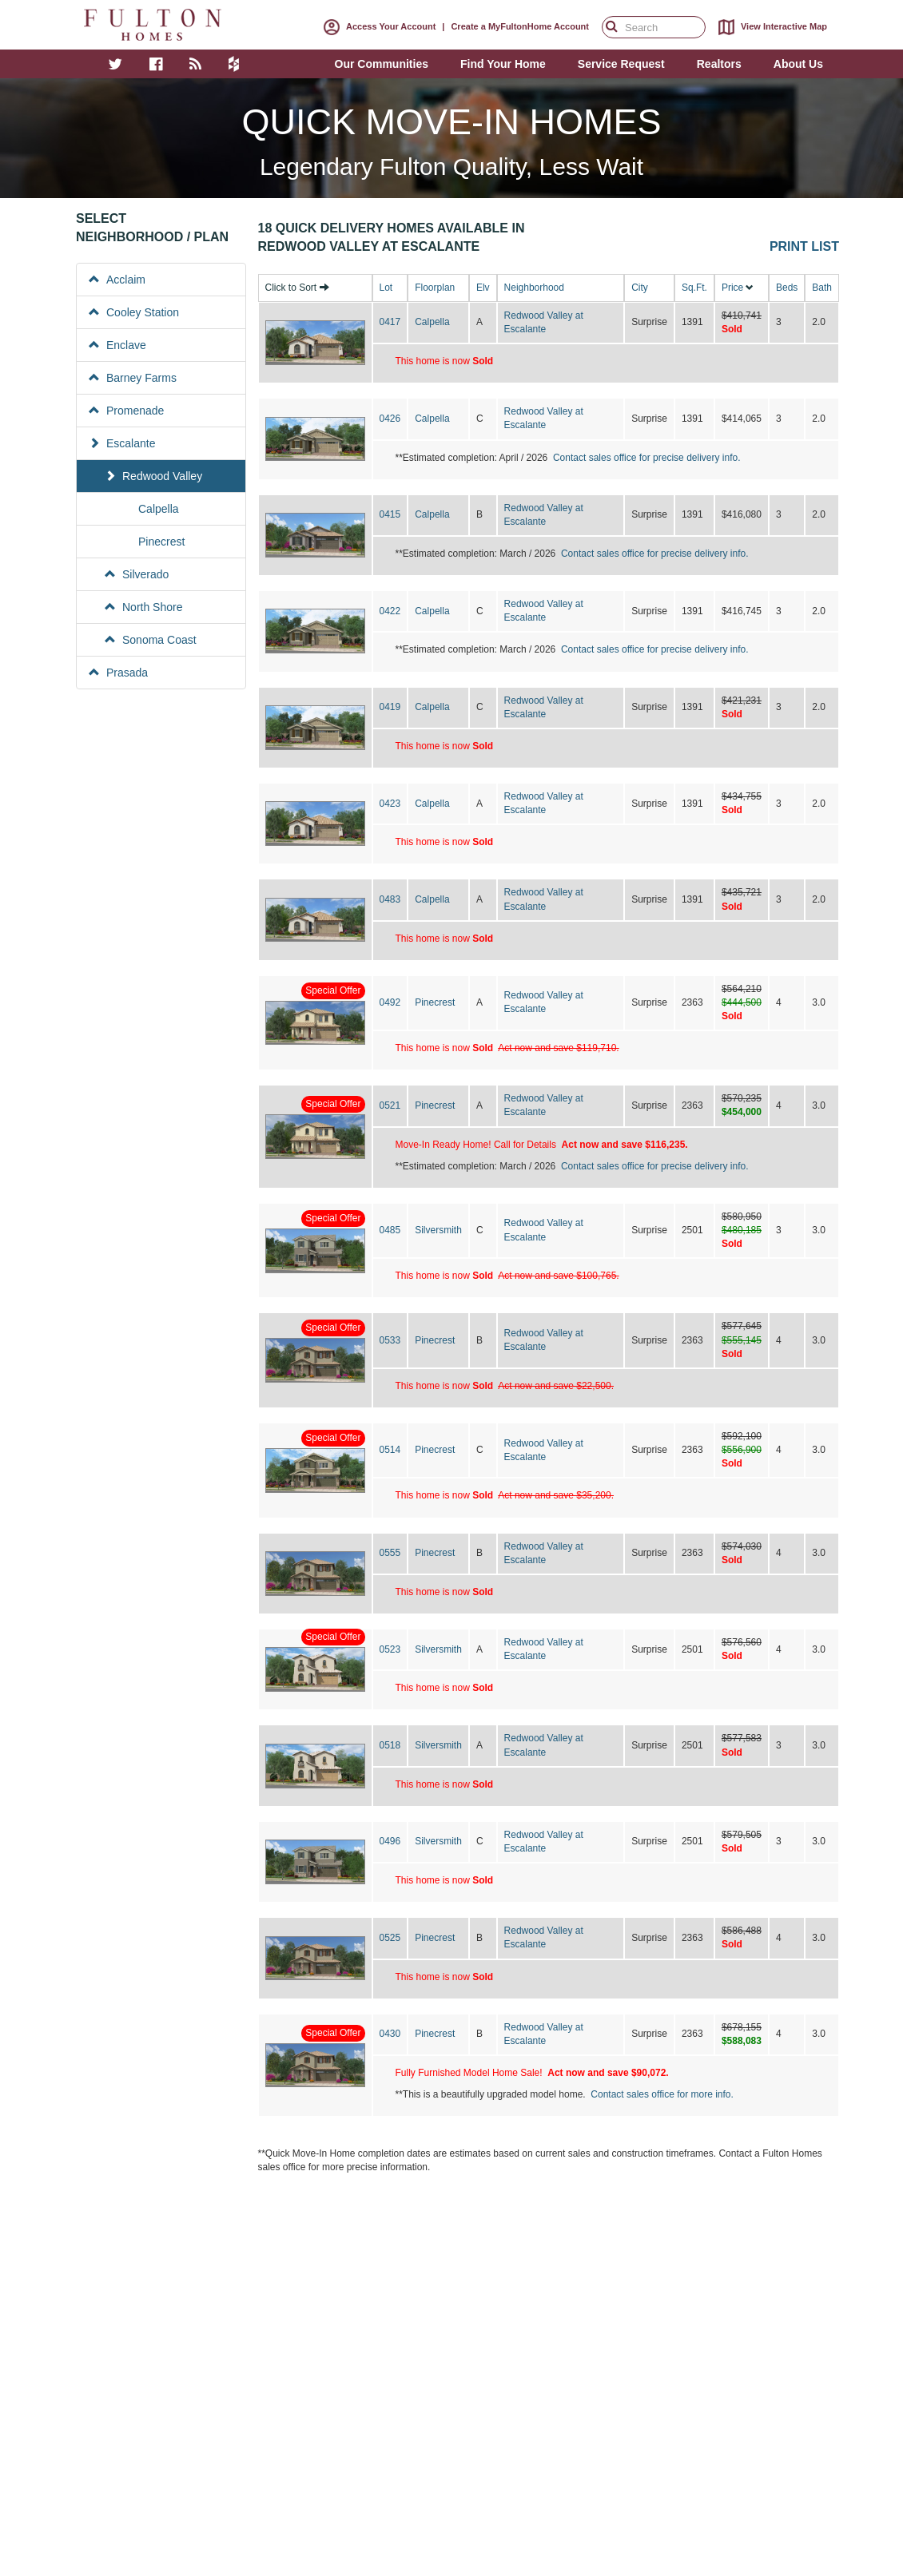 The image size is (903, 2576). What do you see at coordinates (390, 1449) in the screenshot?
I see `0514` at bounding box center [390, 1449].